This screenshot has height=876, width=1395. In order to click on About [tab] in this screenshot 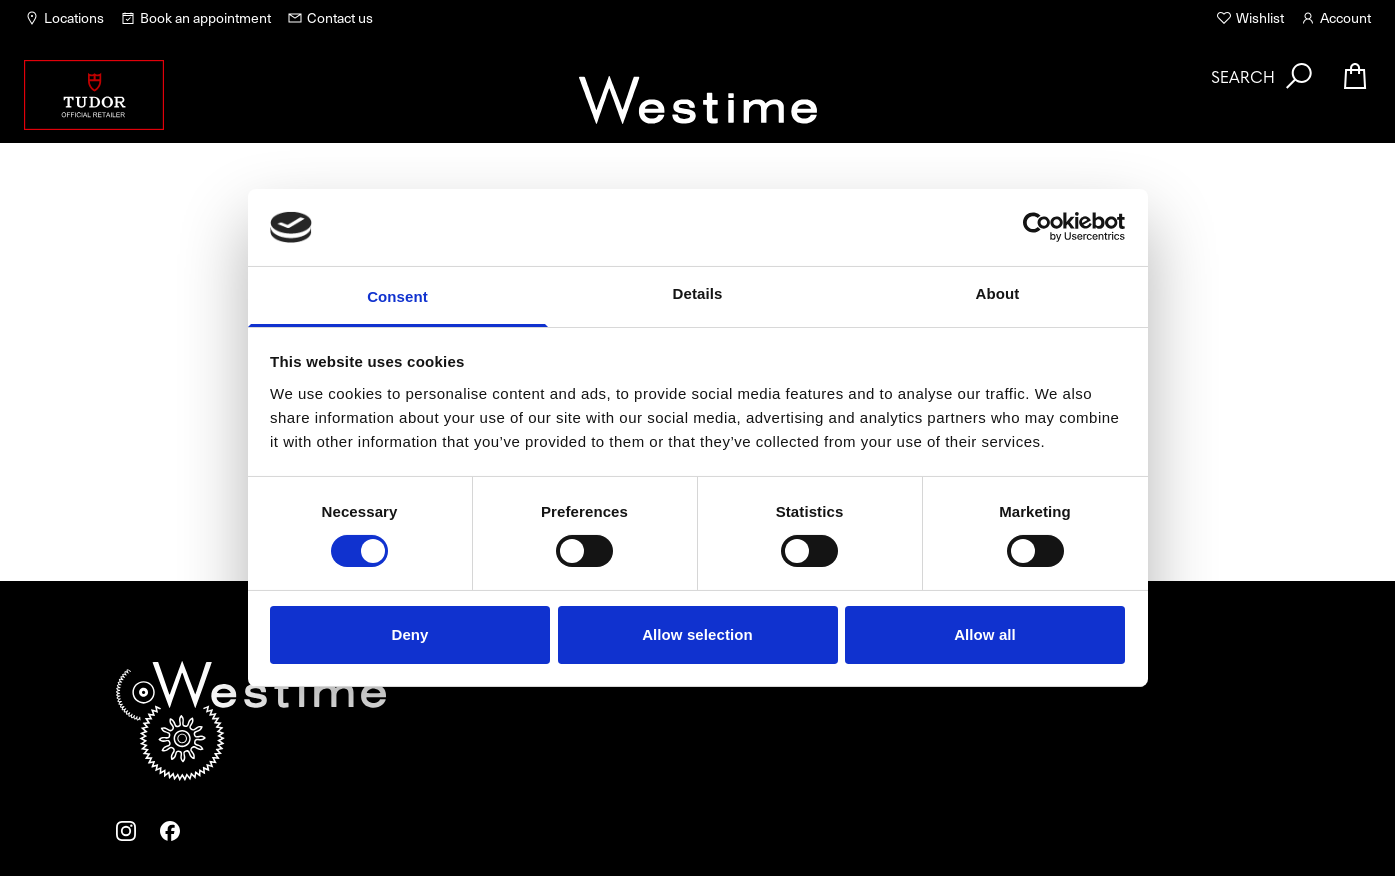, I will do `click(998, 293)`.